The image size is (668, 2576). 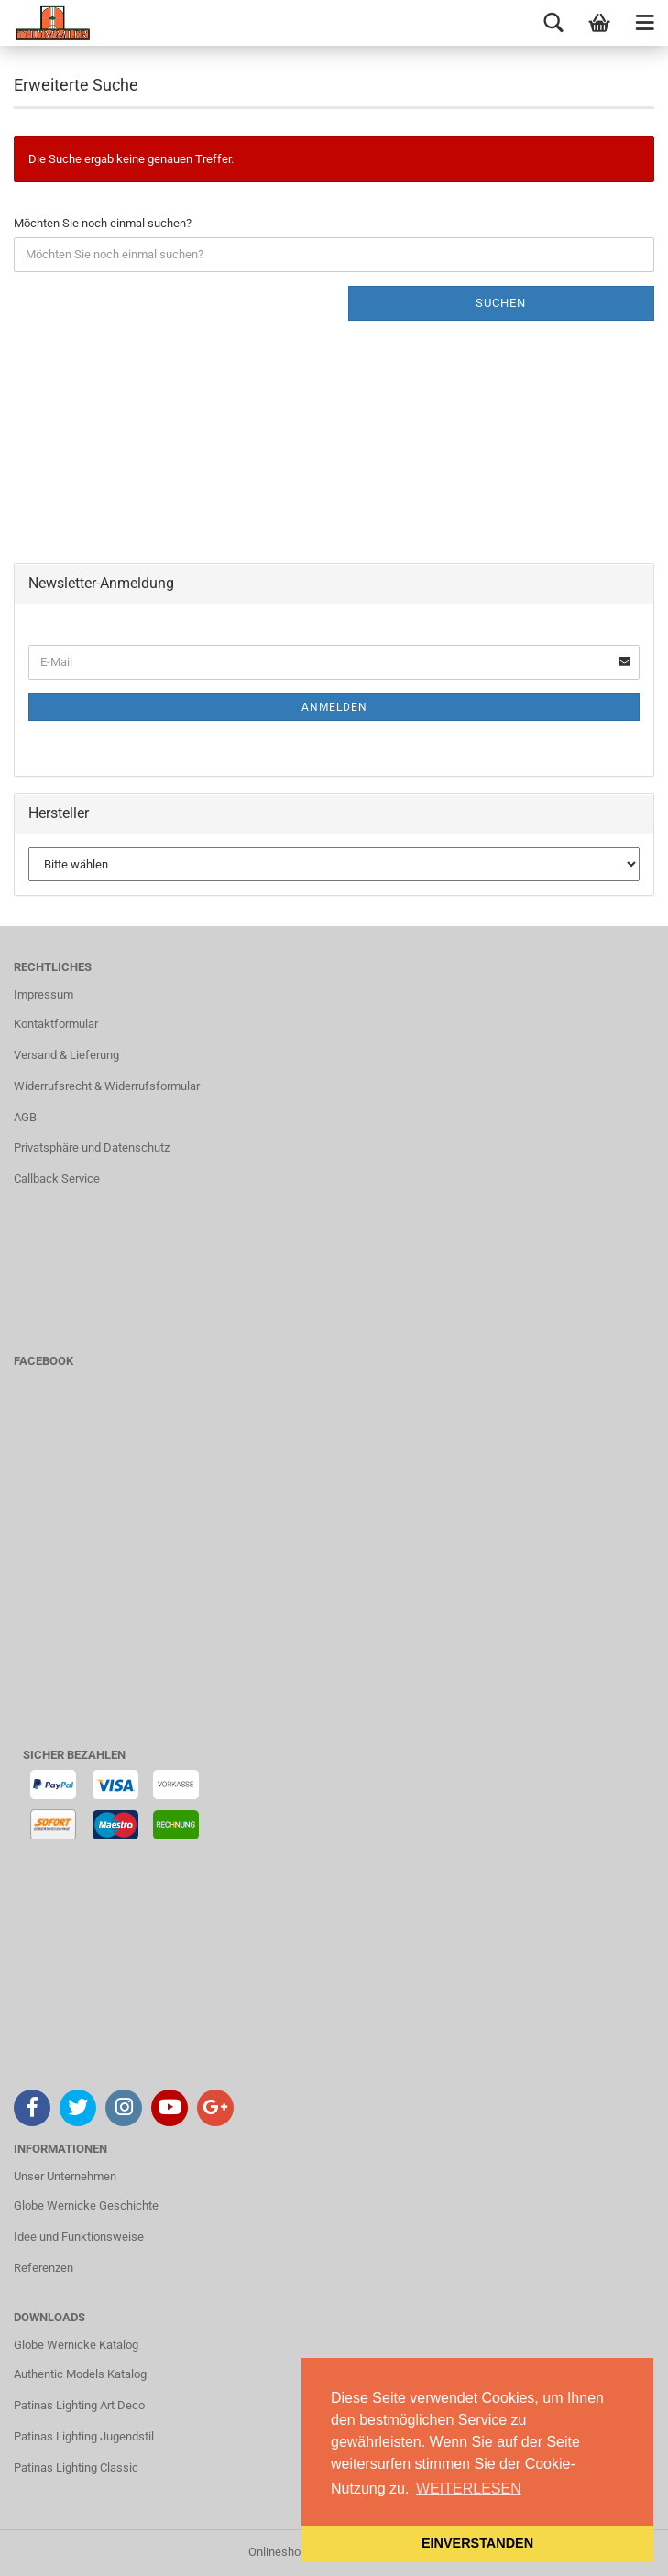 I want to click on Callback Service, so click(x=57, y=1178).